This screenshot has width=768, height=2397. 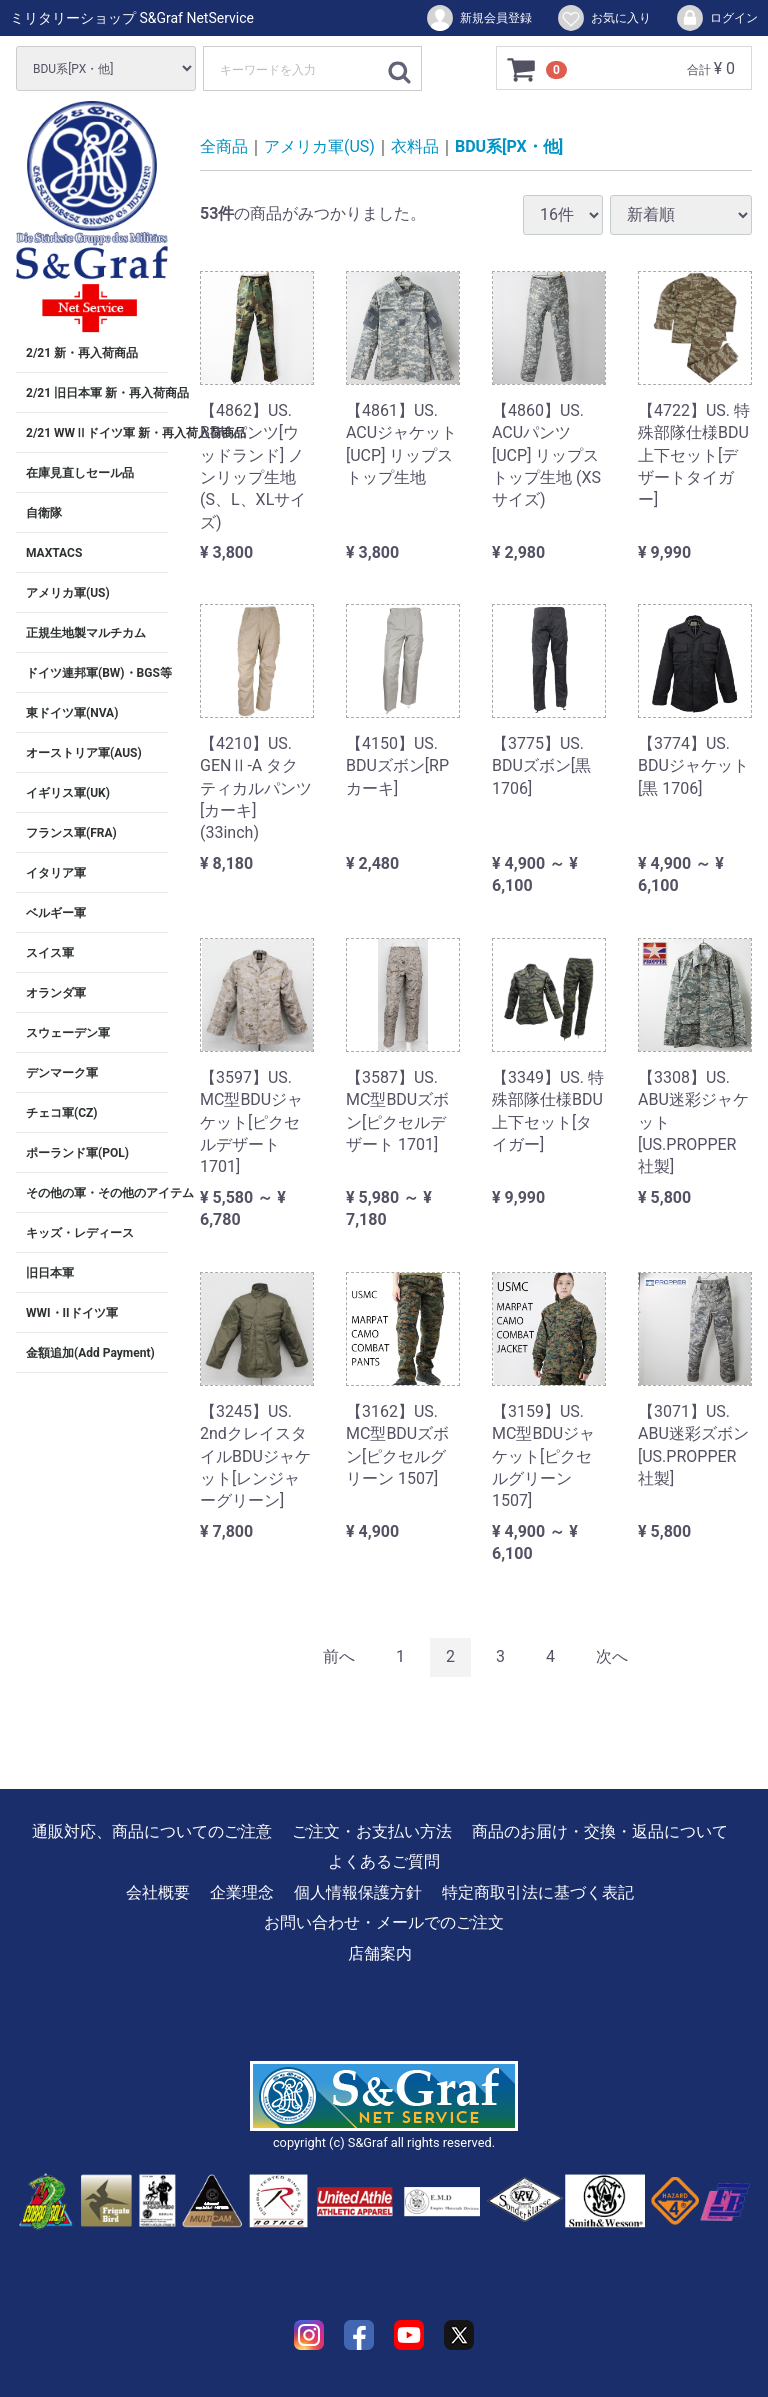 What do you see at coordinates (72, 1313) in the screenshot?
I see `WWI・IIドイツ軍` at bounding box center [72, 1313].